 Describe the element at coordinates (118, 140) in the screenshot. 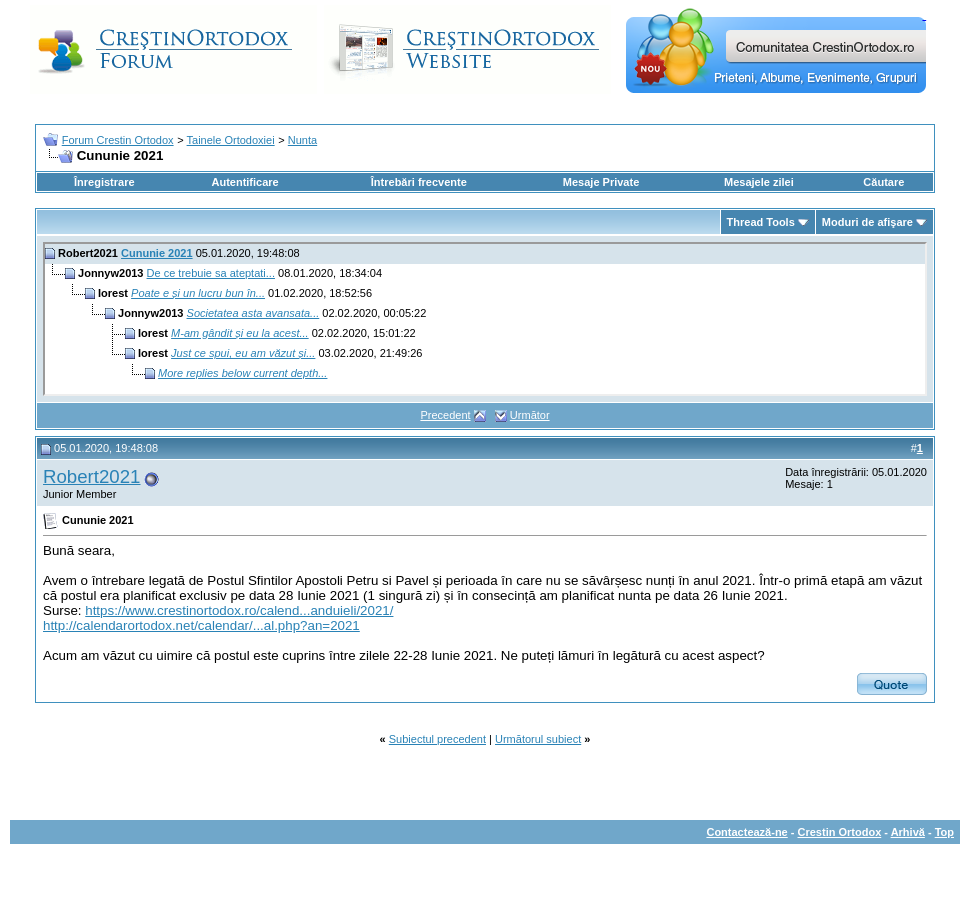

I see `Forum Crestin Ortodox` at that location.